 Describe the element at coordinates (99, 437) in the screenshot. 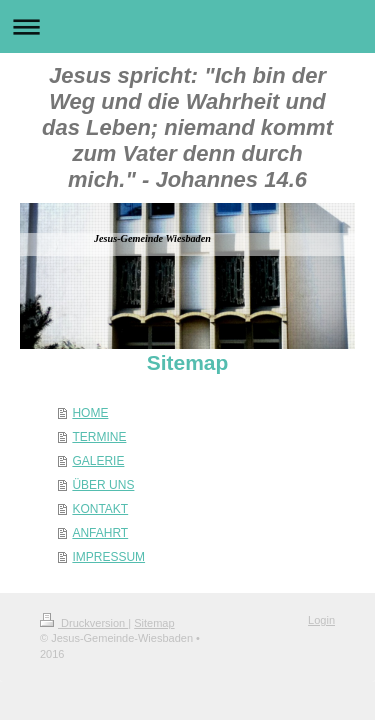

I see `TERMINE` at that location.